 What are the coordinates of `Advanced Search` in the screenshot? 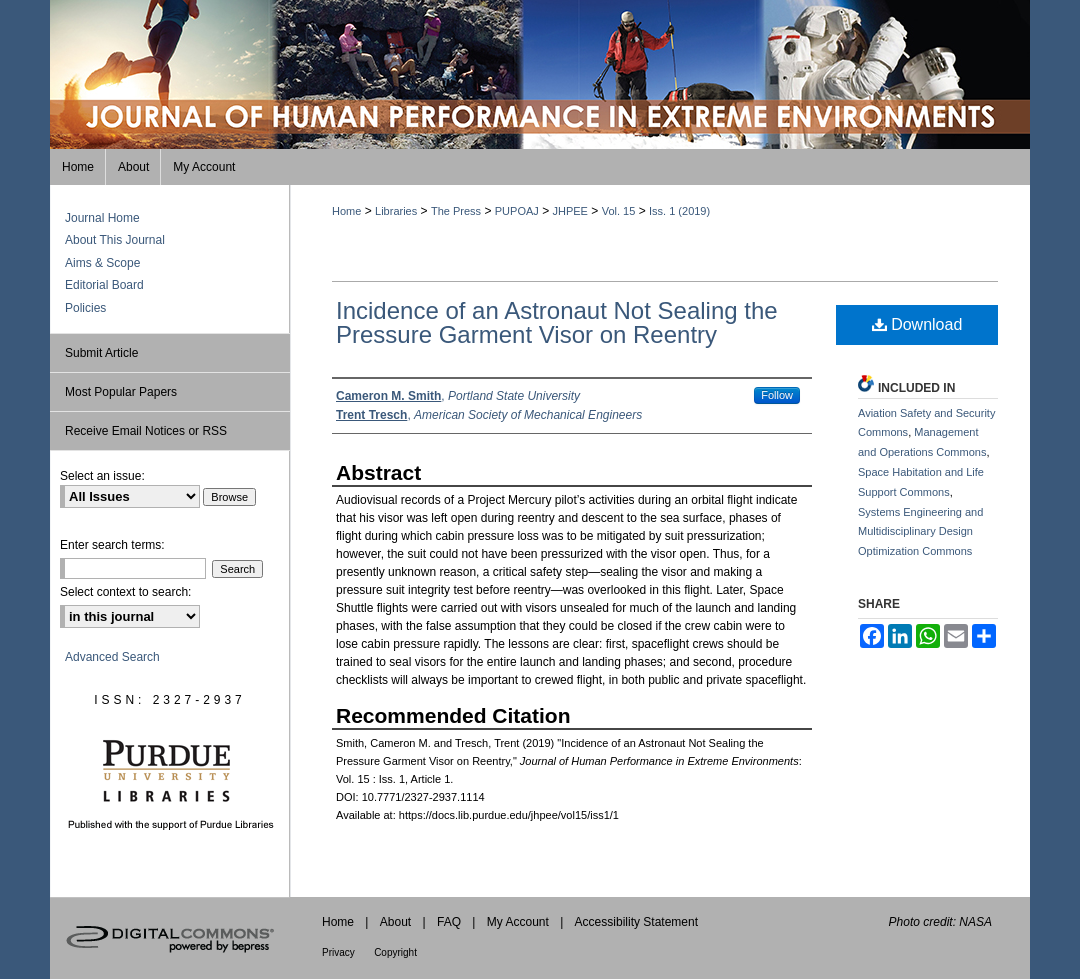 It's located at (112, 657).